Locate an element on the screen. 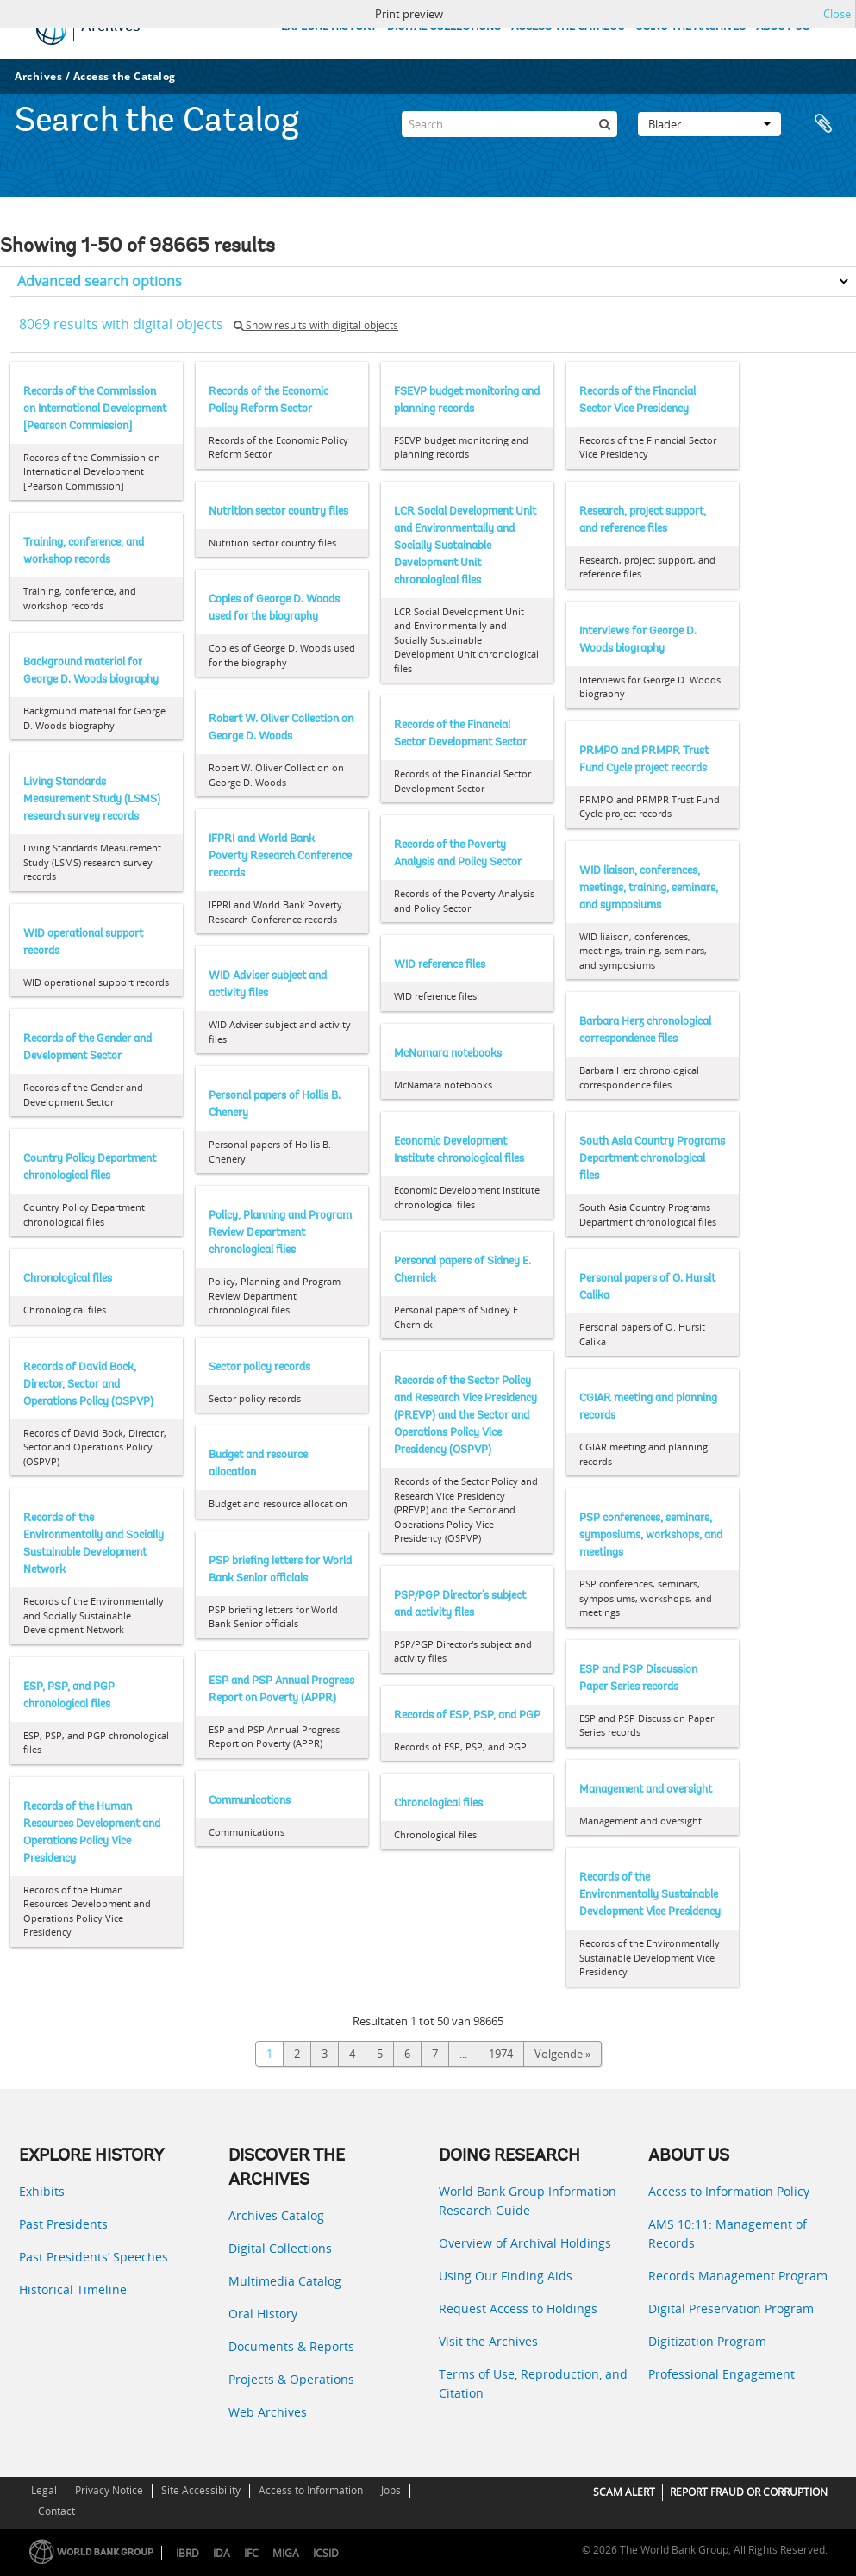  Past Presidents’ Speeches is located at coordinates (93, 2257).